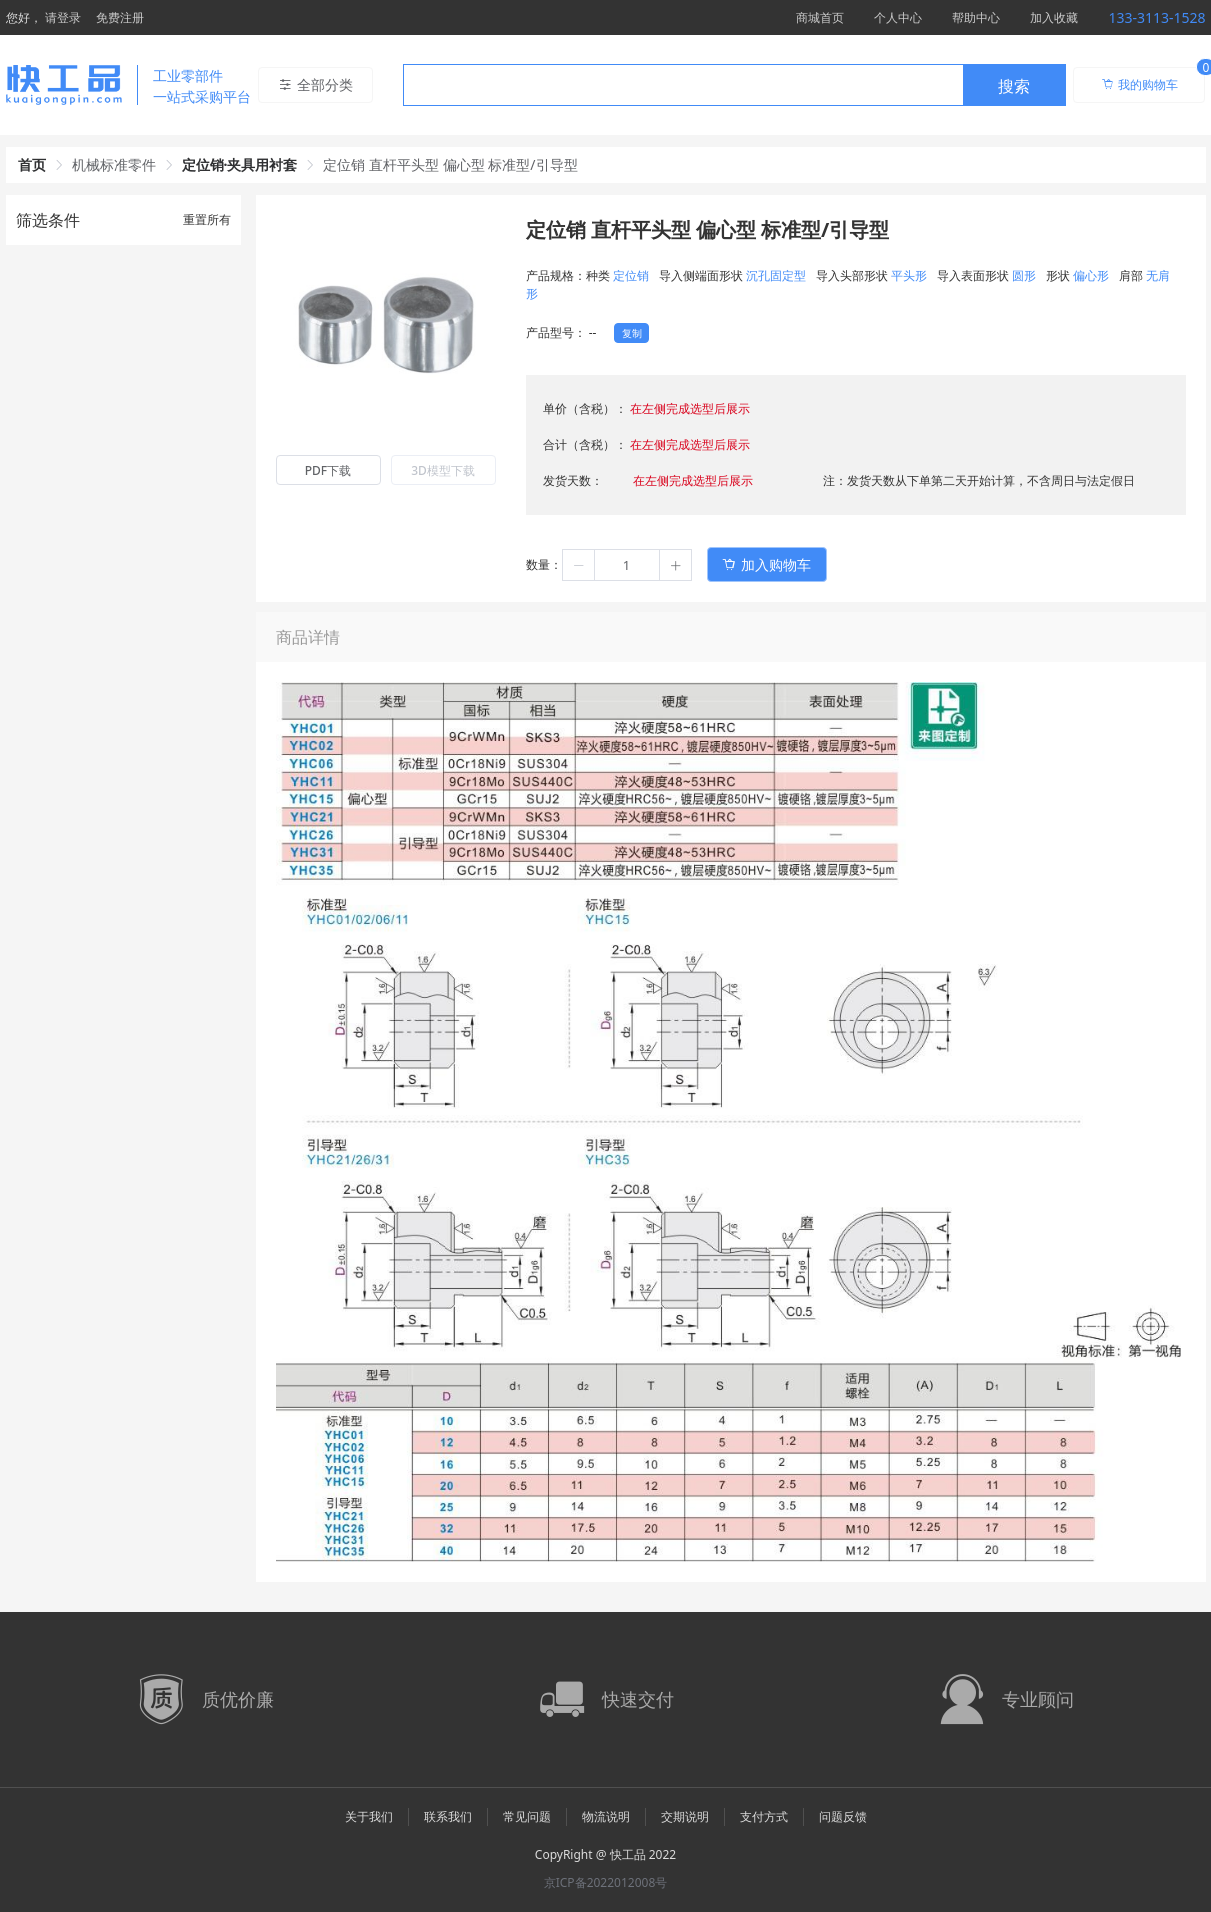 This screenshot has width=1211, height=1912. What do you see at coordinates (898, 17) in the screenshot?
I see `个人中心` at bounding box center [898, 17].